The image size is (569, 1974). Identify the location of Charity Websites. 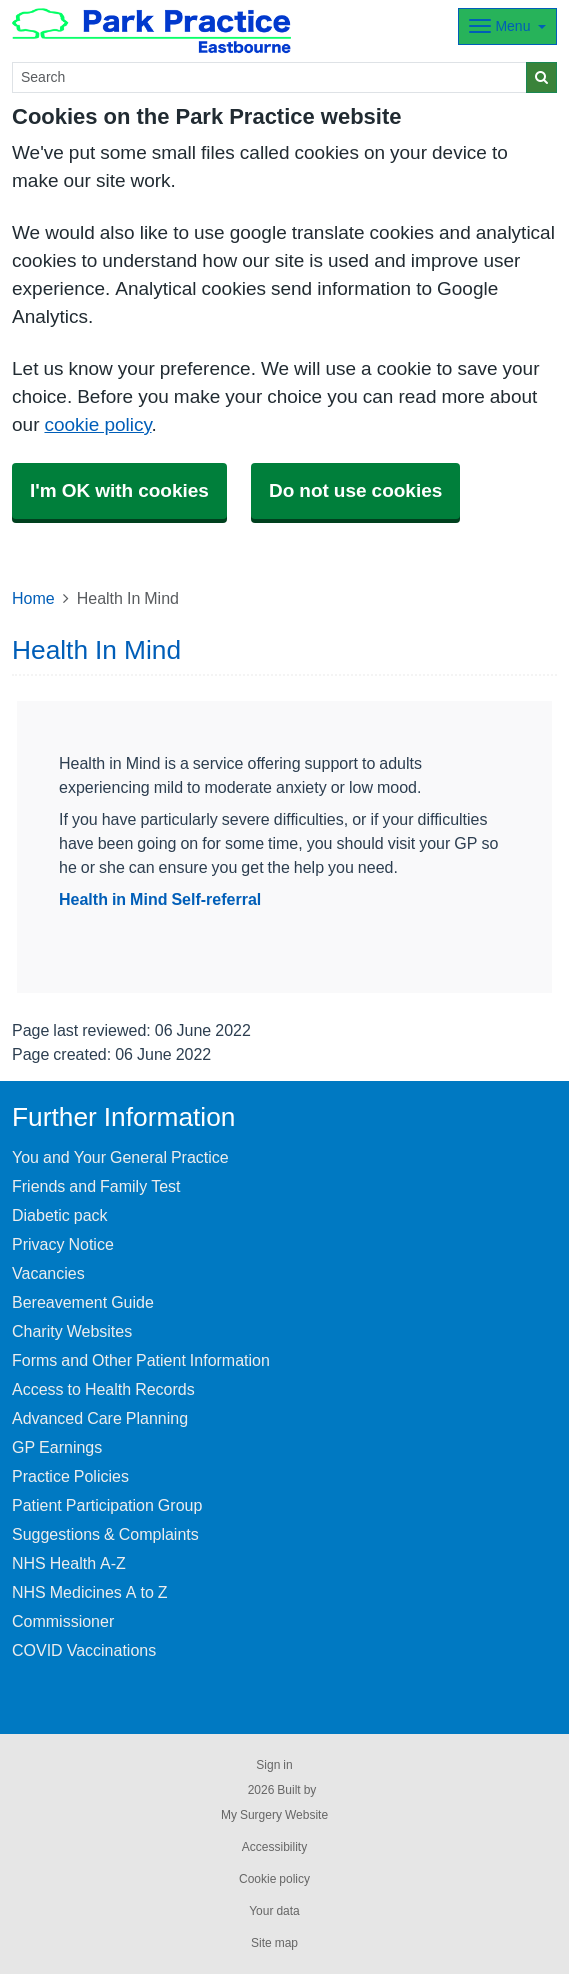
(72, 1331).